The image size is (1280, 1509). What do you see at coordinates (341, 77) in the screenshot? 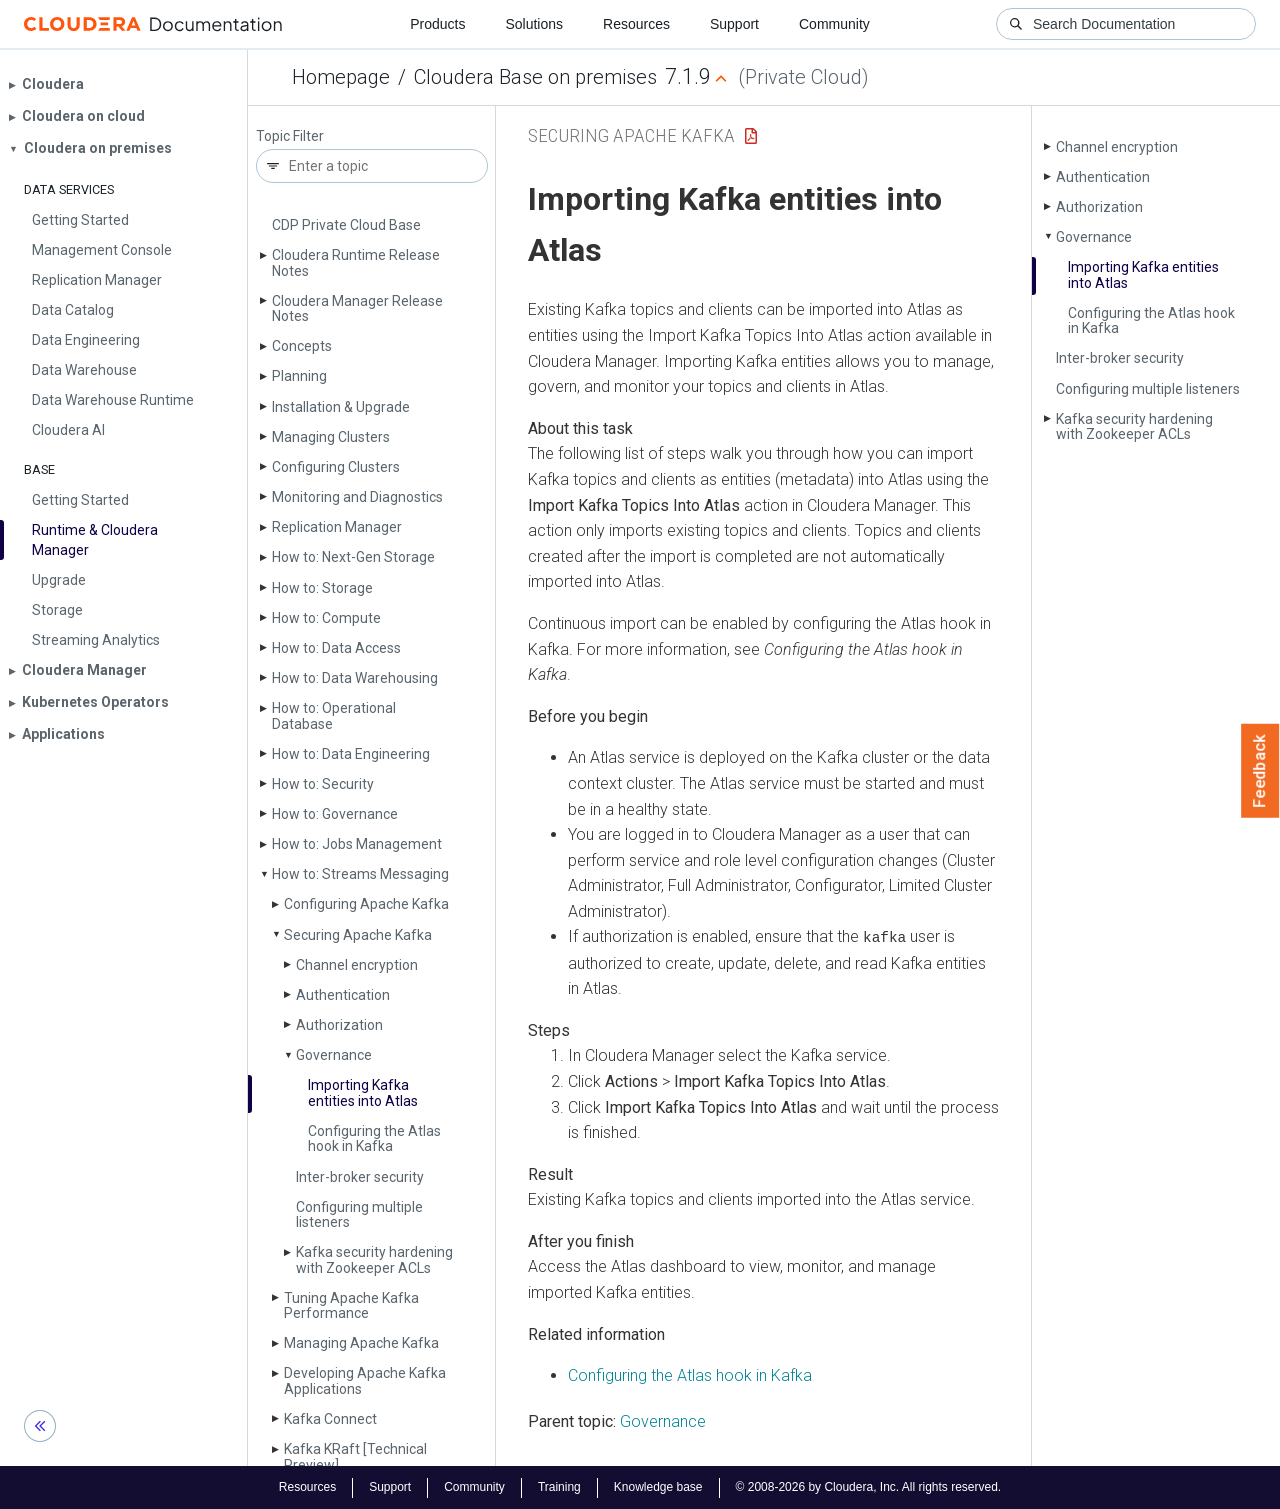
I see `Homepage` at bounding box center [341, 77].